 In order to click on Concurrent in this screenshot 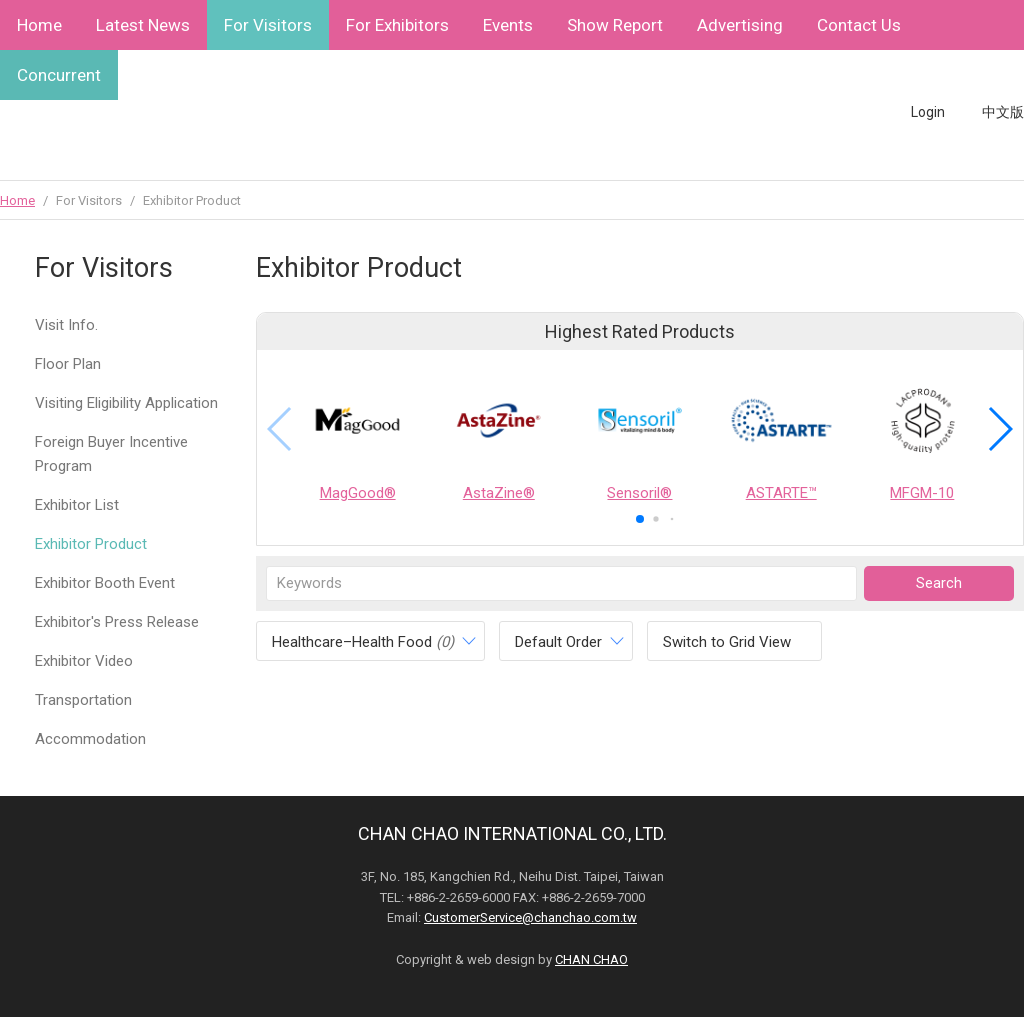, I will do `click(59, 75)`.